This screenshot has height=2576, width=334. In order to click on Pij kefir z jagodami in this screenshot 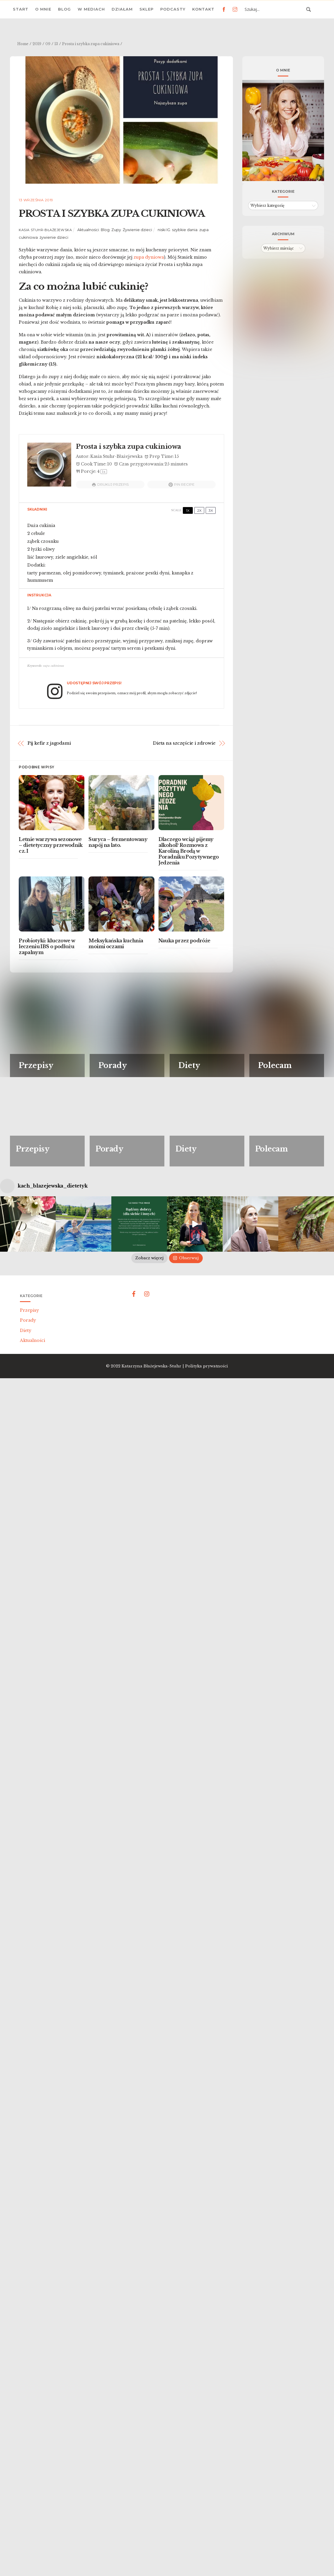, I will do `click(49, 743)`.